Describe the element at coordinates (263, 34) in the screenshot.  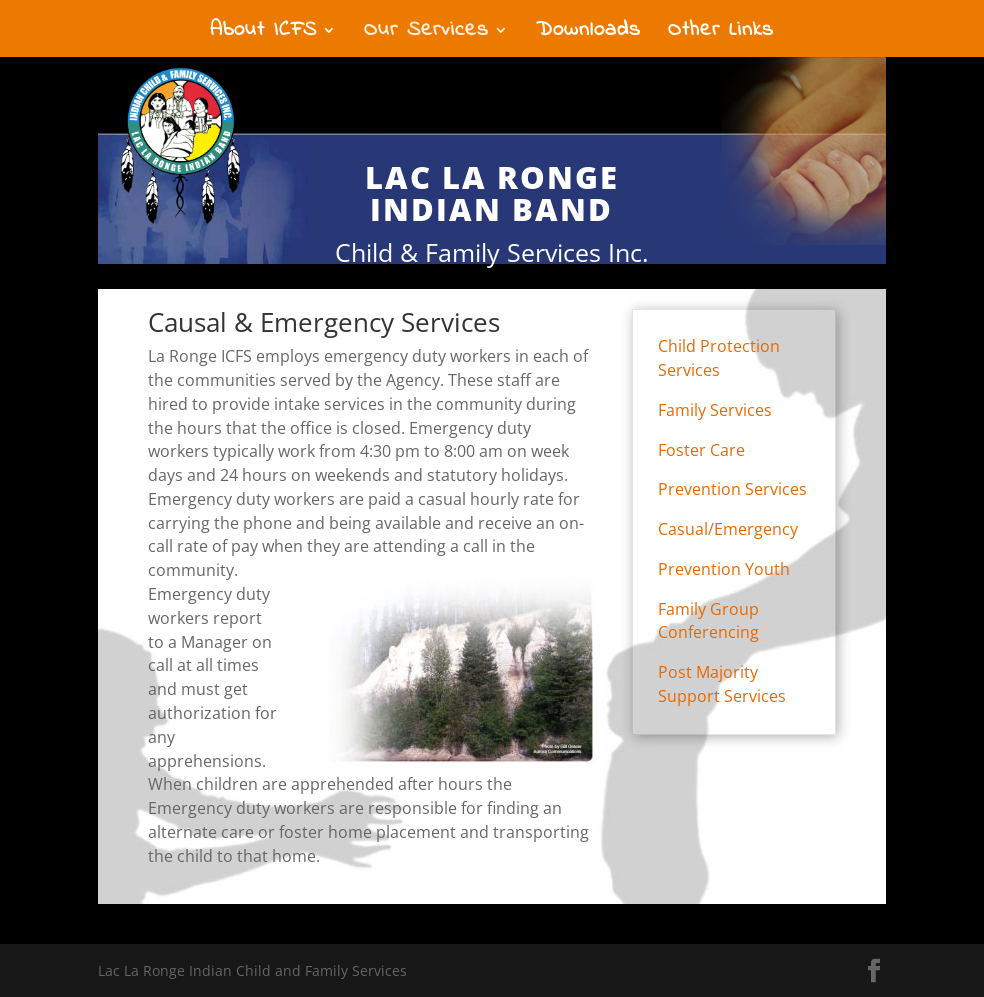
I see `About ICFS` at that location.